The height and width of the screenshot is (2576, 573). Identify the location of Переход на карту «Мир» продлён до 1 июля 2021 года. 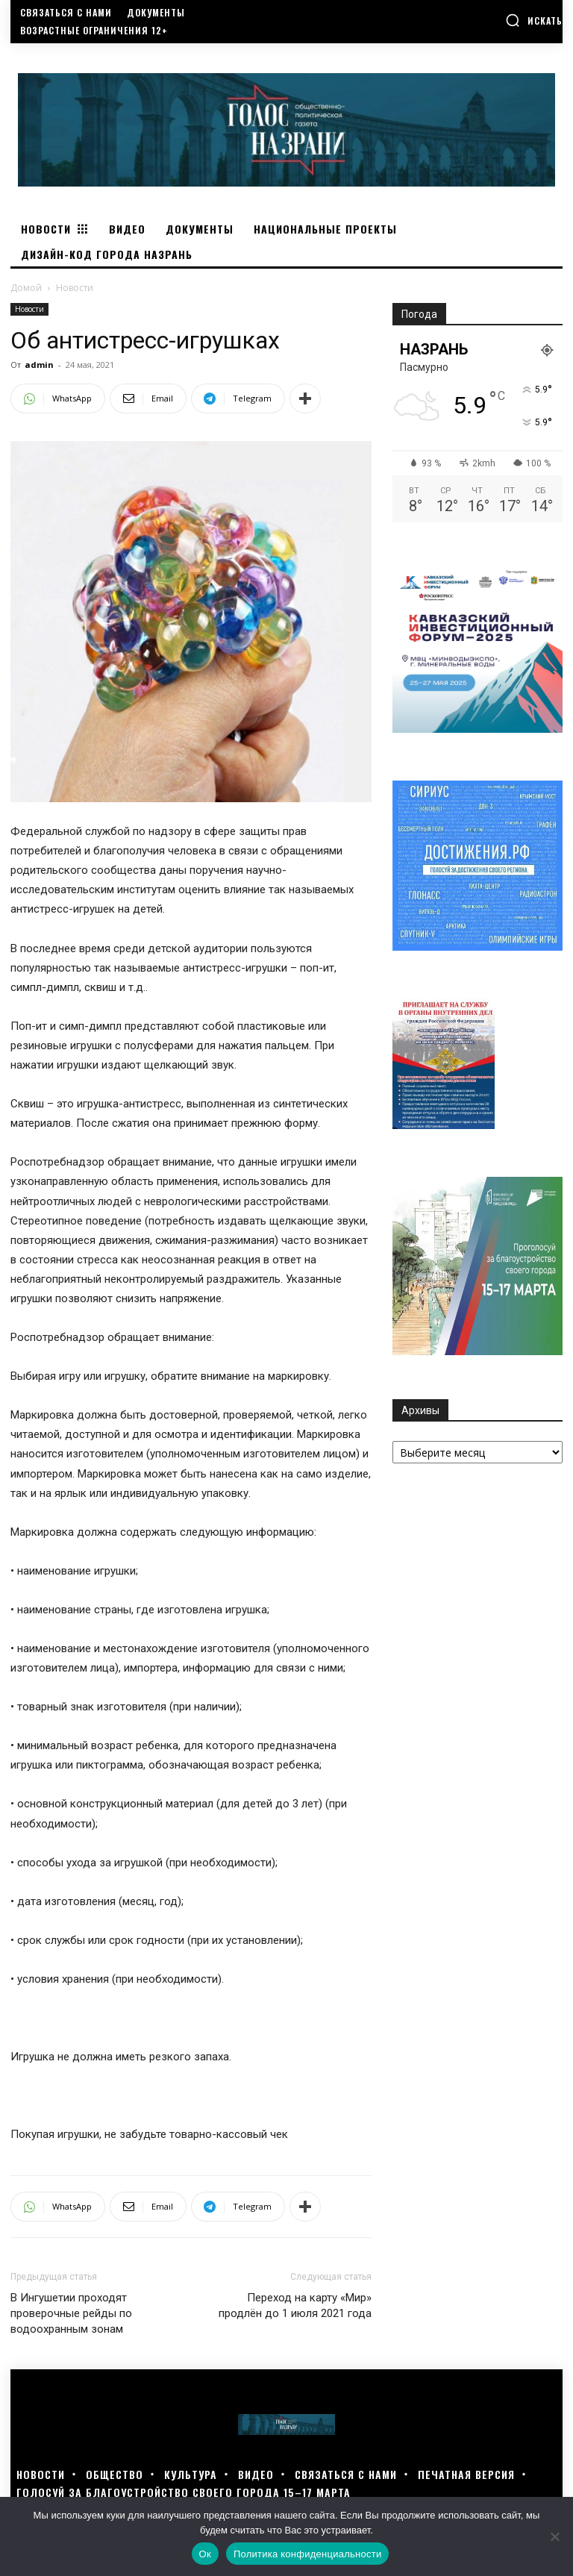
(295, 2305).